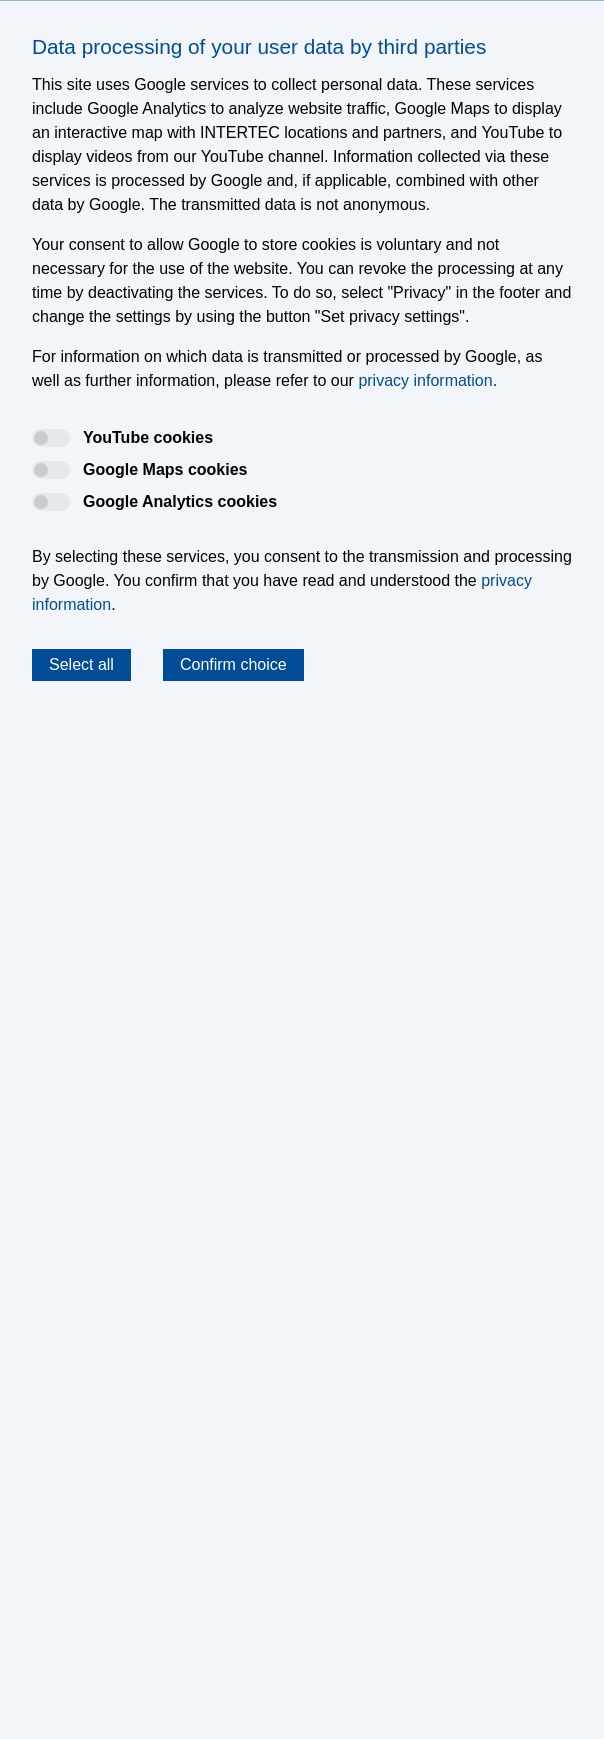 The height and width of the screenshot is (1739, 604). What do you see at coordinates (40, 1503) in the screenshot?
I see `Imprint` at bounding box center [40, 1503].